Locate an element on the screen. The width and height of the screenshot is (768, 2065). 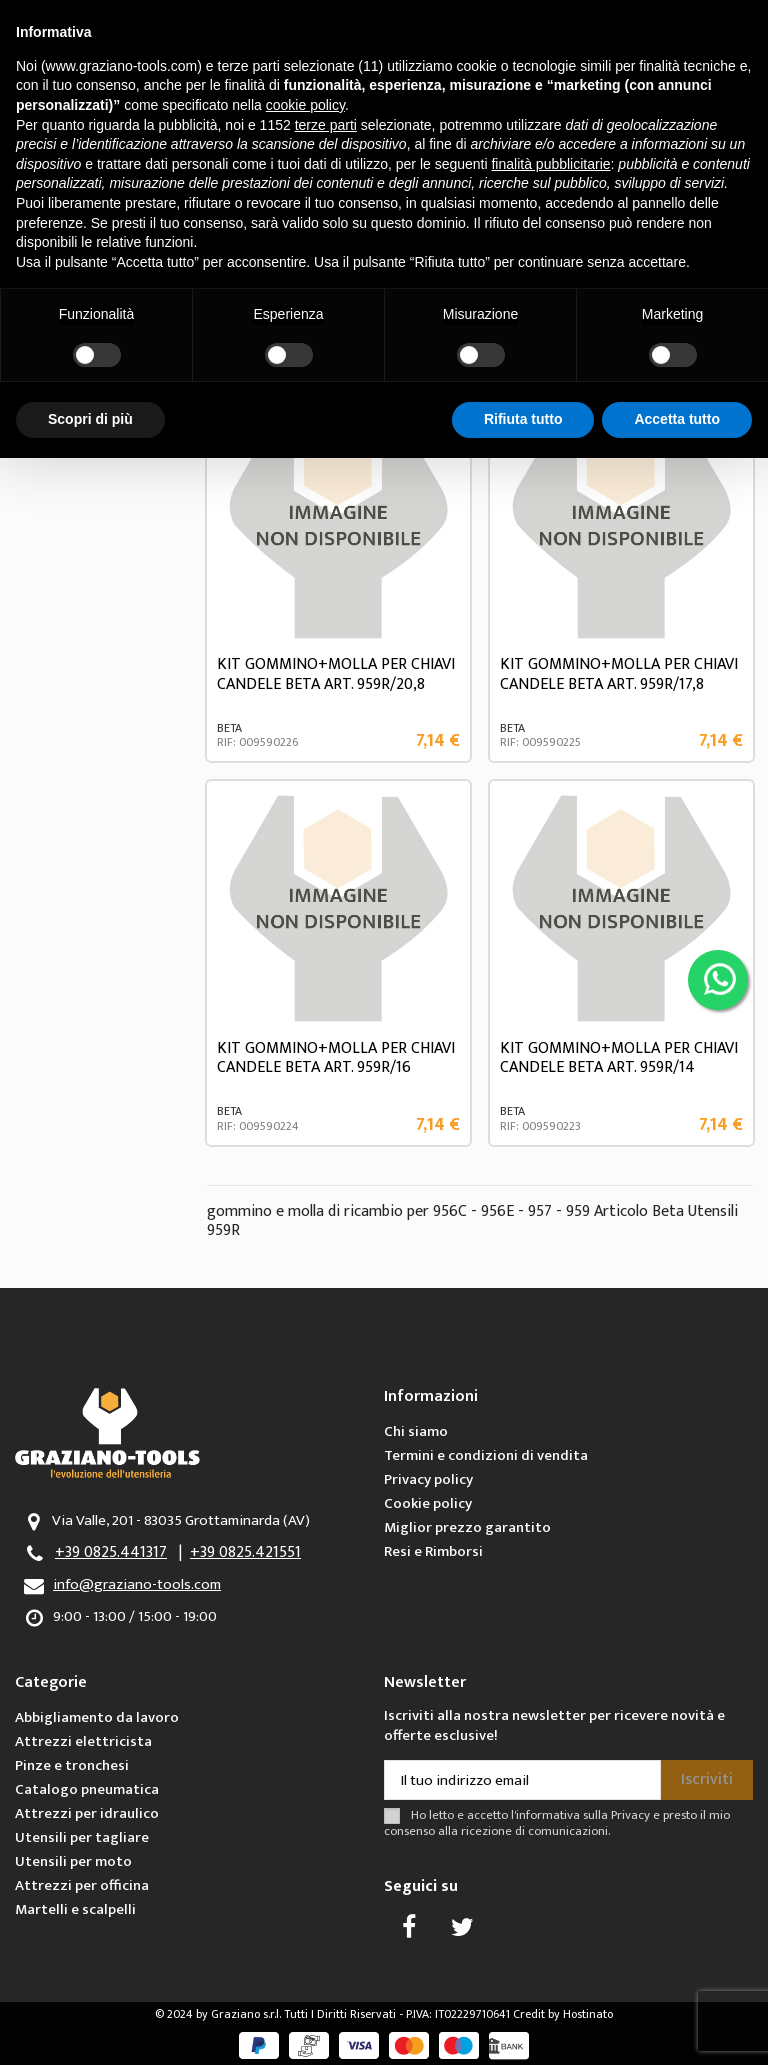
+39 0825.421551 is located at coordinates (245, 1552).